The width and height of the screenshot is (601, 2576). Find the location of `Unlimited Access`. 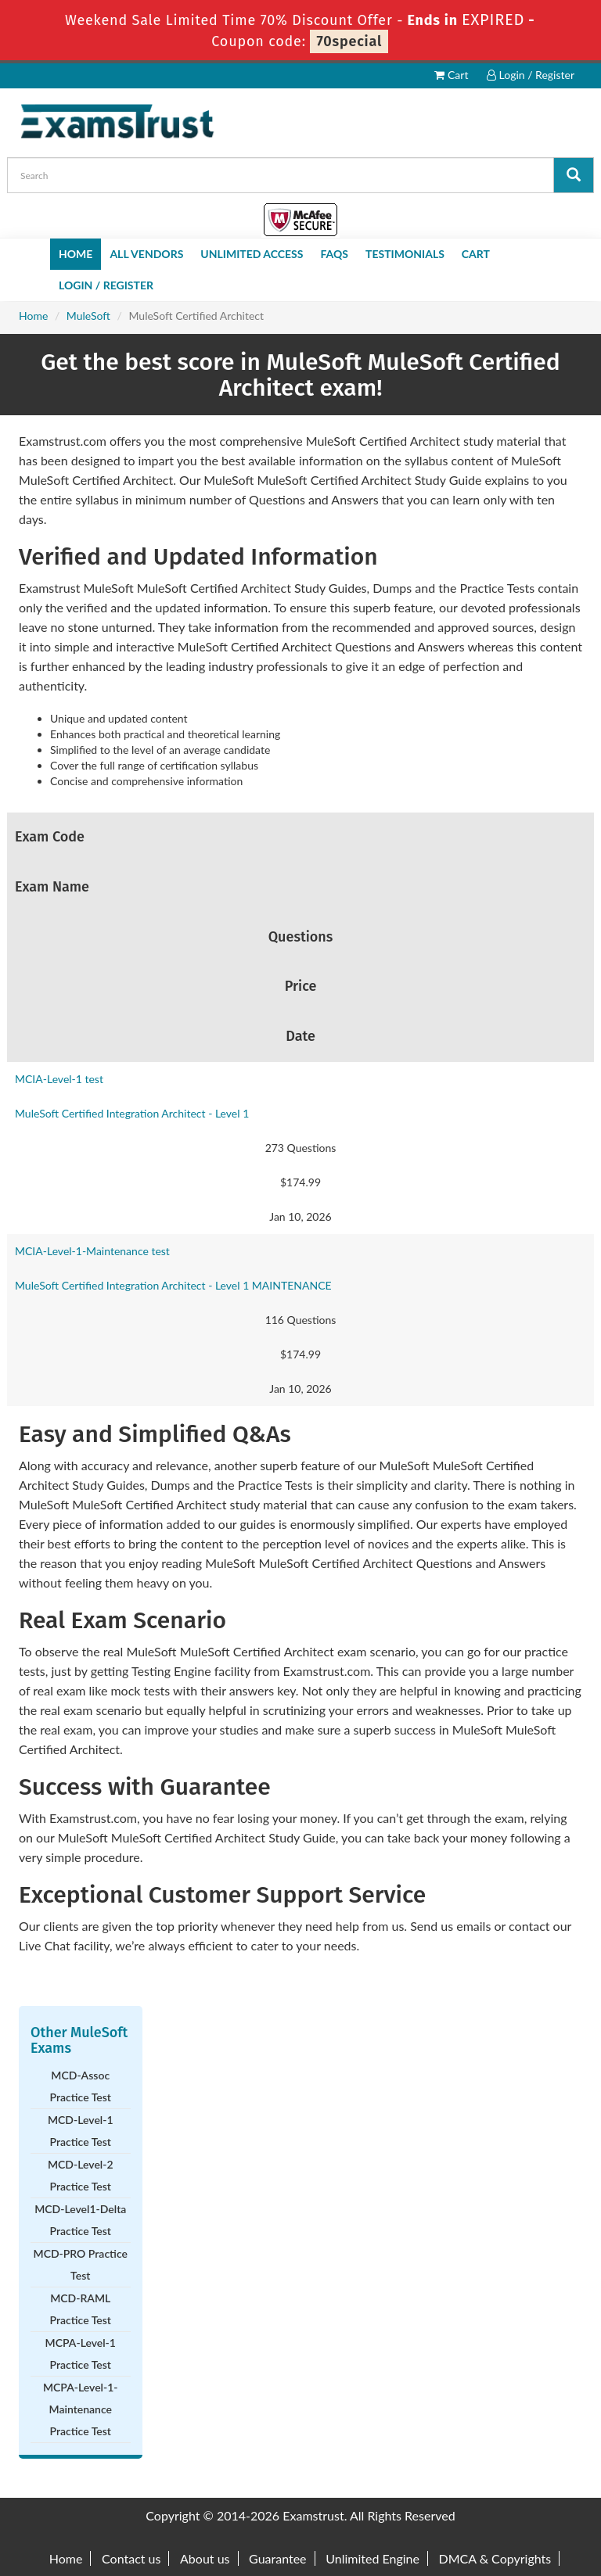

Unlimited Access is located at coordinates (251, 253).